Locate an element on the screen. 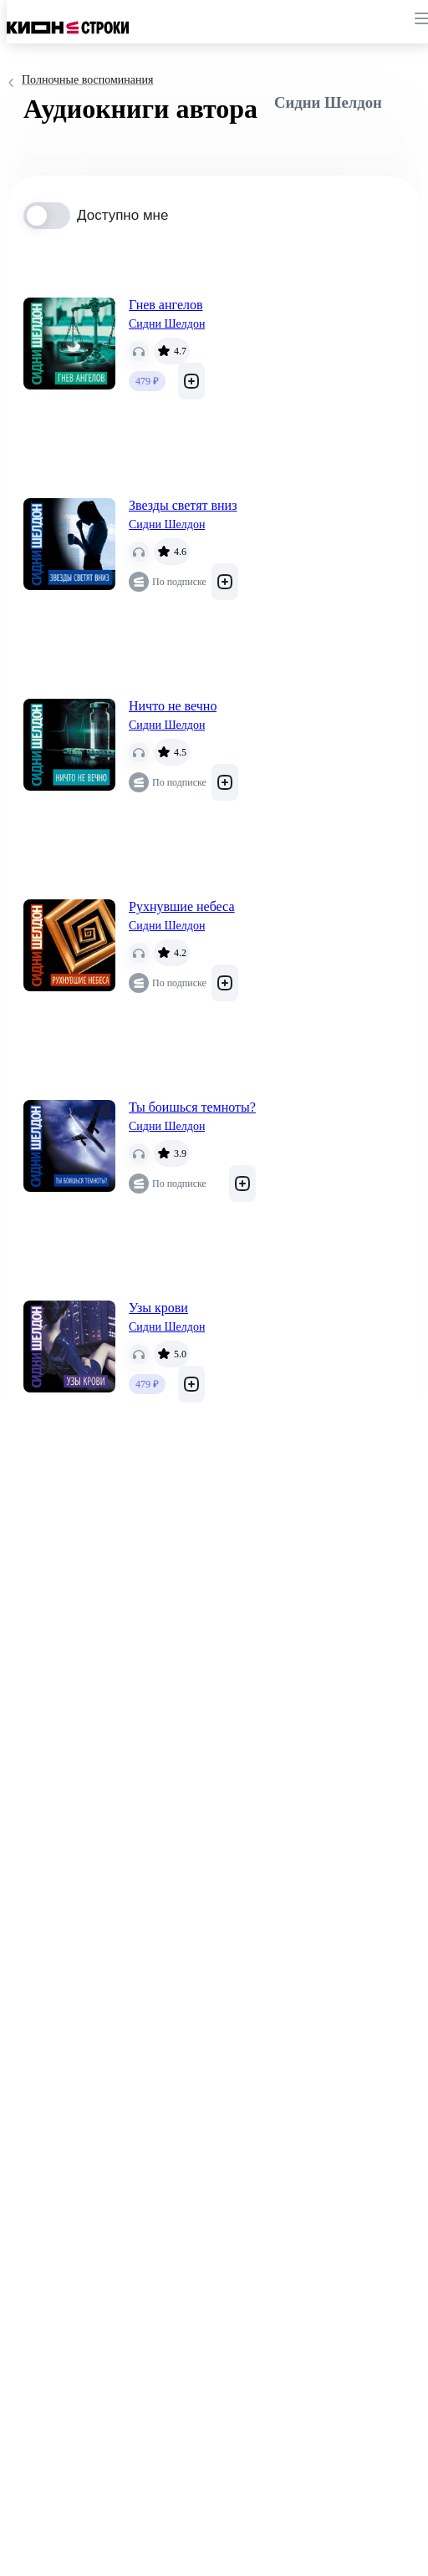 This screenshot has width=428, height=2576. Рухнувшие небеса is located at coordinates (182, 906).